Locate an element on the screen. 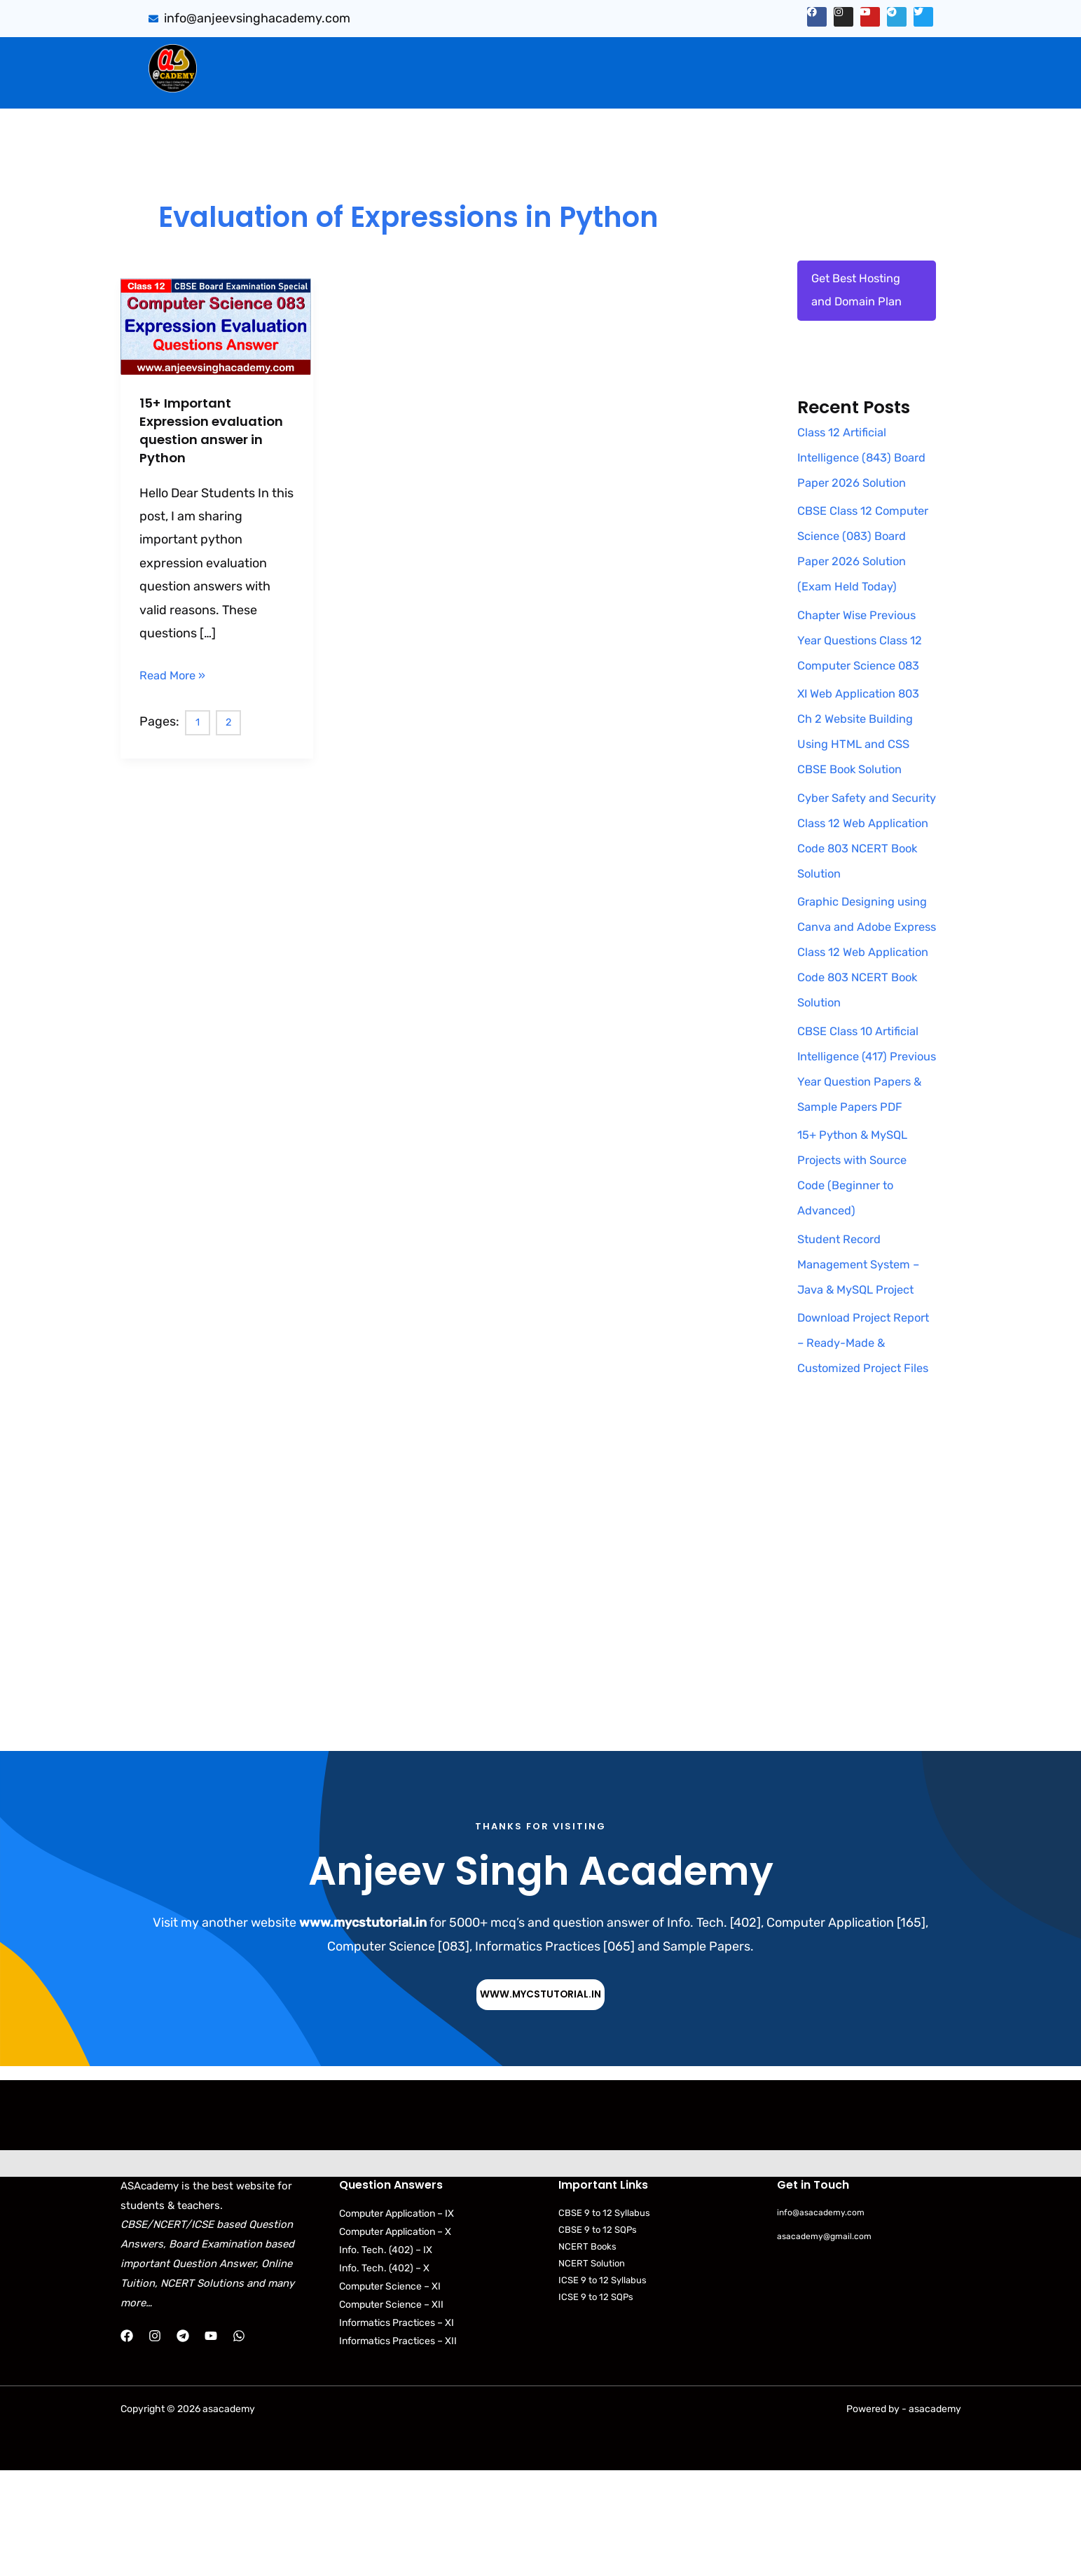 This screenshot has height=2576, width=1081. PYQB & SQP is located at coordinates (623, 57).